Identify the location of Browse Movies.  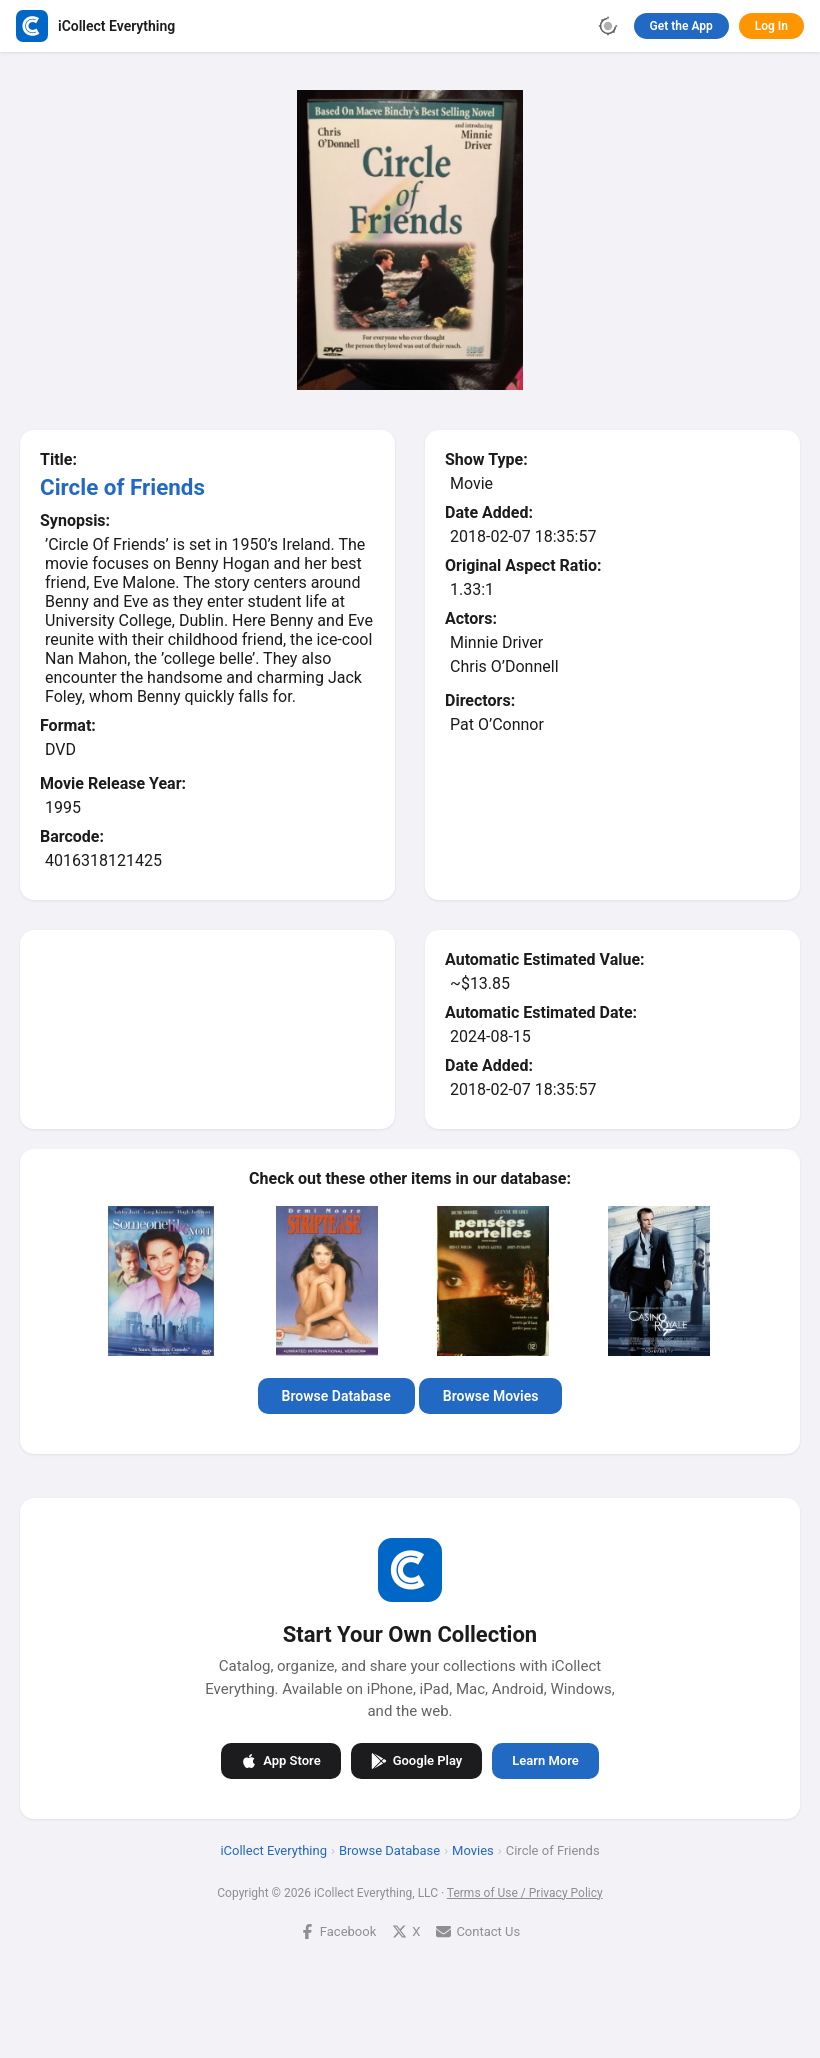
(491, 1396).